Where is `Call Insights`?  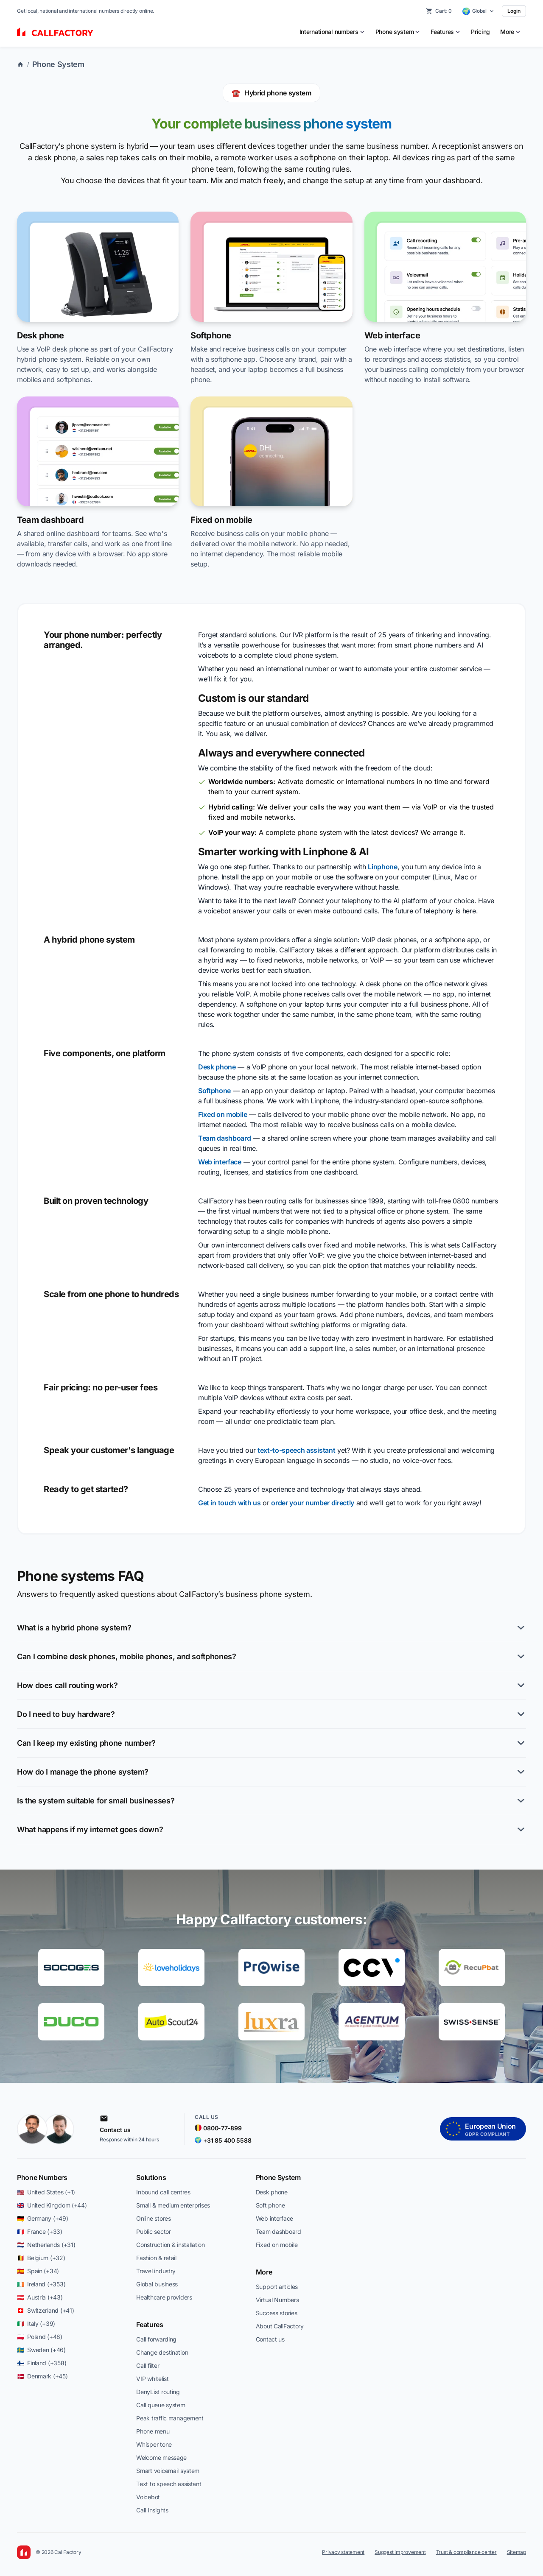
Call Insights is located at coordinates (152, 2510).